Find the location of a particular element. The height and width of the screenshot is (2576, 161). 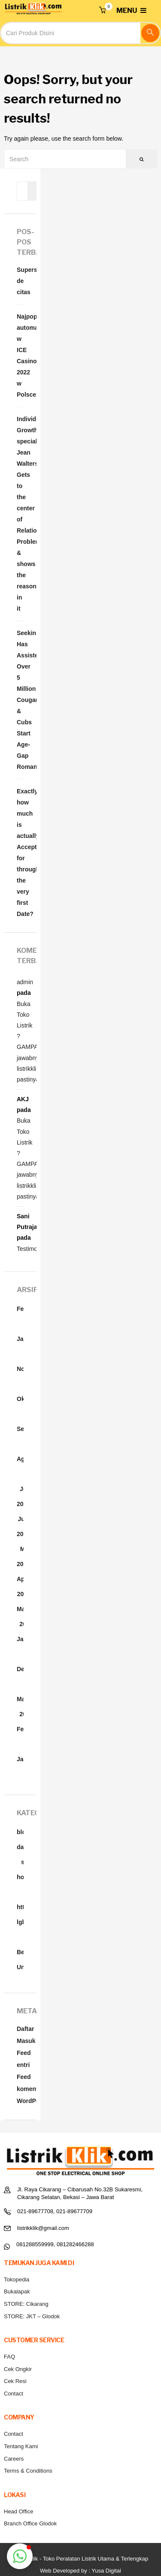

Web Developed by : Yusa Digital is located at coordinates (80, 2570).